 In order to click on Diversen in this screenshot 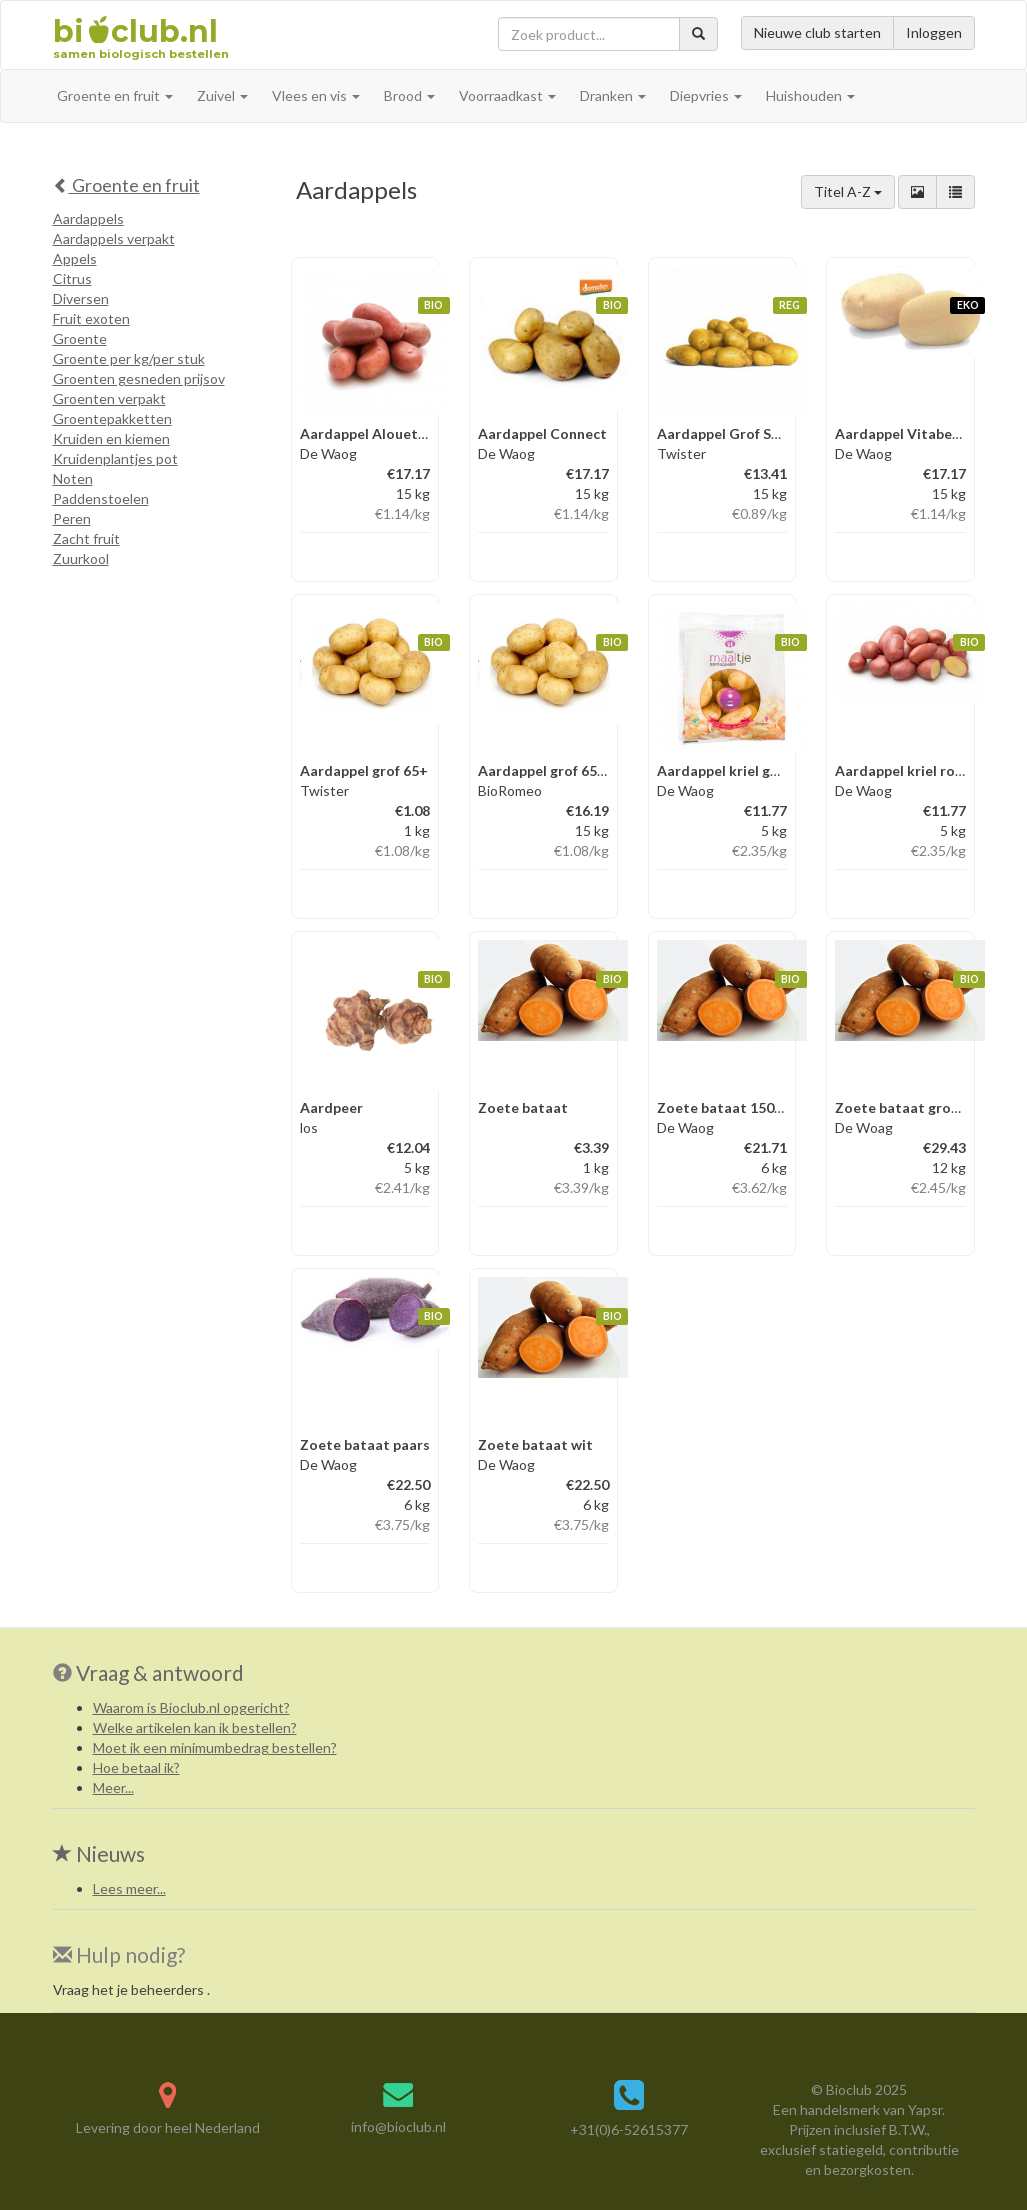, I will do `click(81, 298)`.